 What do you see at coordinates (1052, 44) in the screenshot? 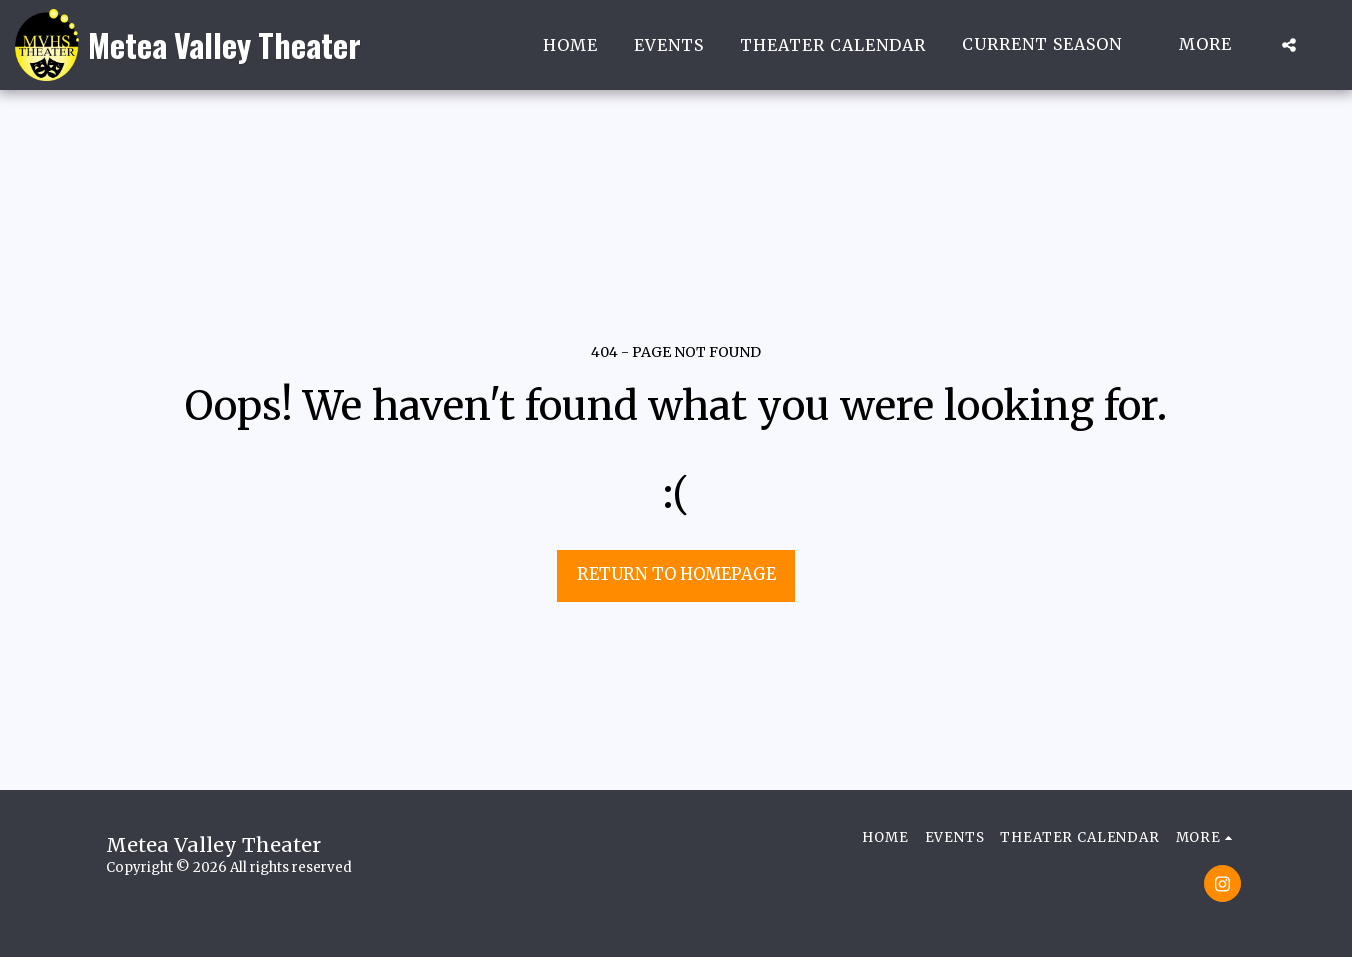
I see `[button]` at bounding box center [1052, 44].